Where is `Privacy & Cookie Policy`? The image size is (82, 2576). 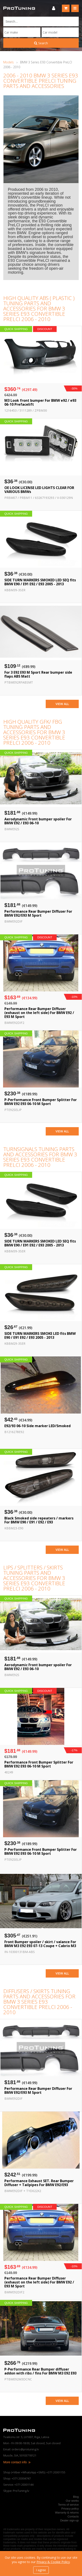
Privacy & Cookie Policy is located at coordinates (53, 2562).